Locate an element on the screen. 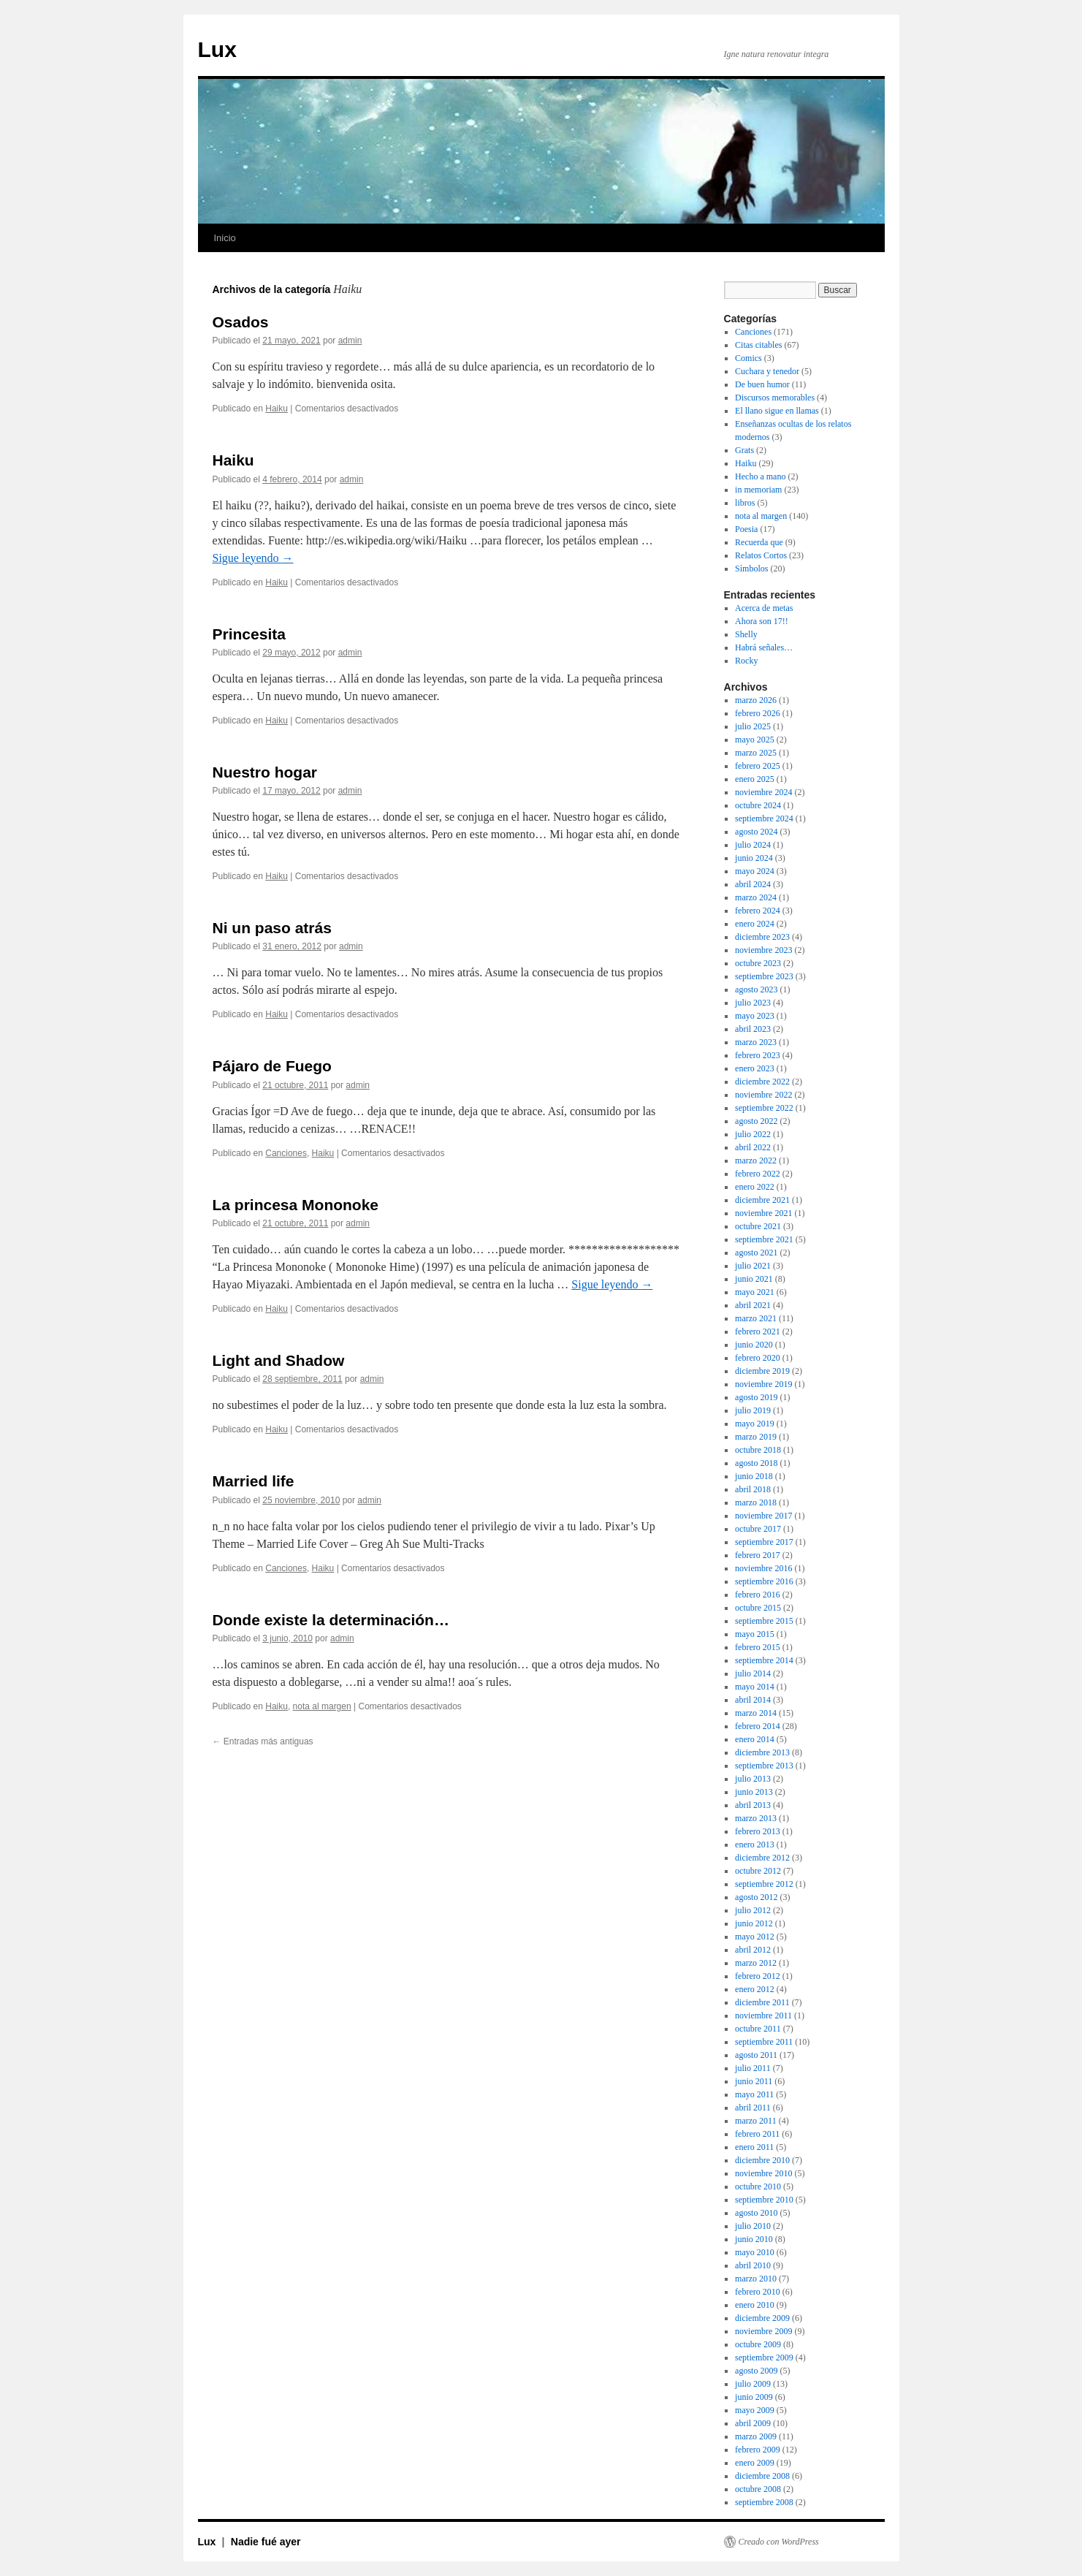  octubre 2015 is located at coordinates (758, 1608).